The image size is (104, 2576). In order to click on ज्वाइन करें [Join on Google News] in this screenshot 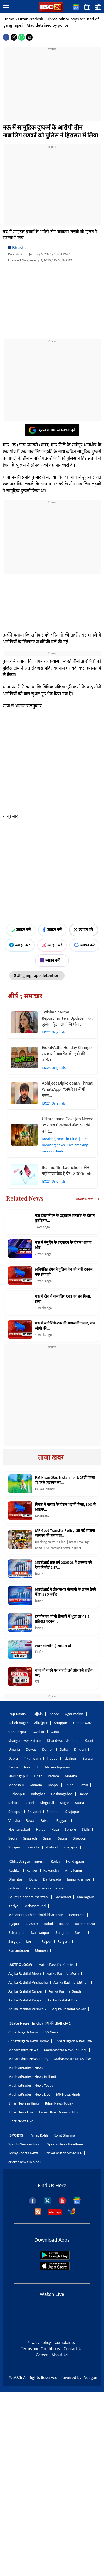, I will do `click(84, 945)`.